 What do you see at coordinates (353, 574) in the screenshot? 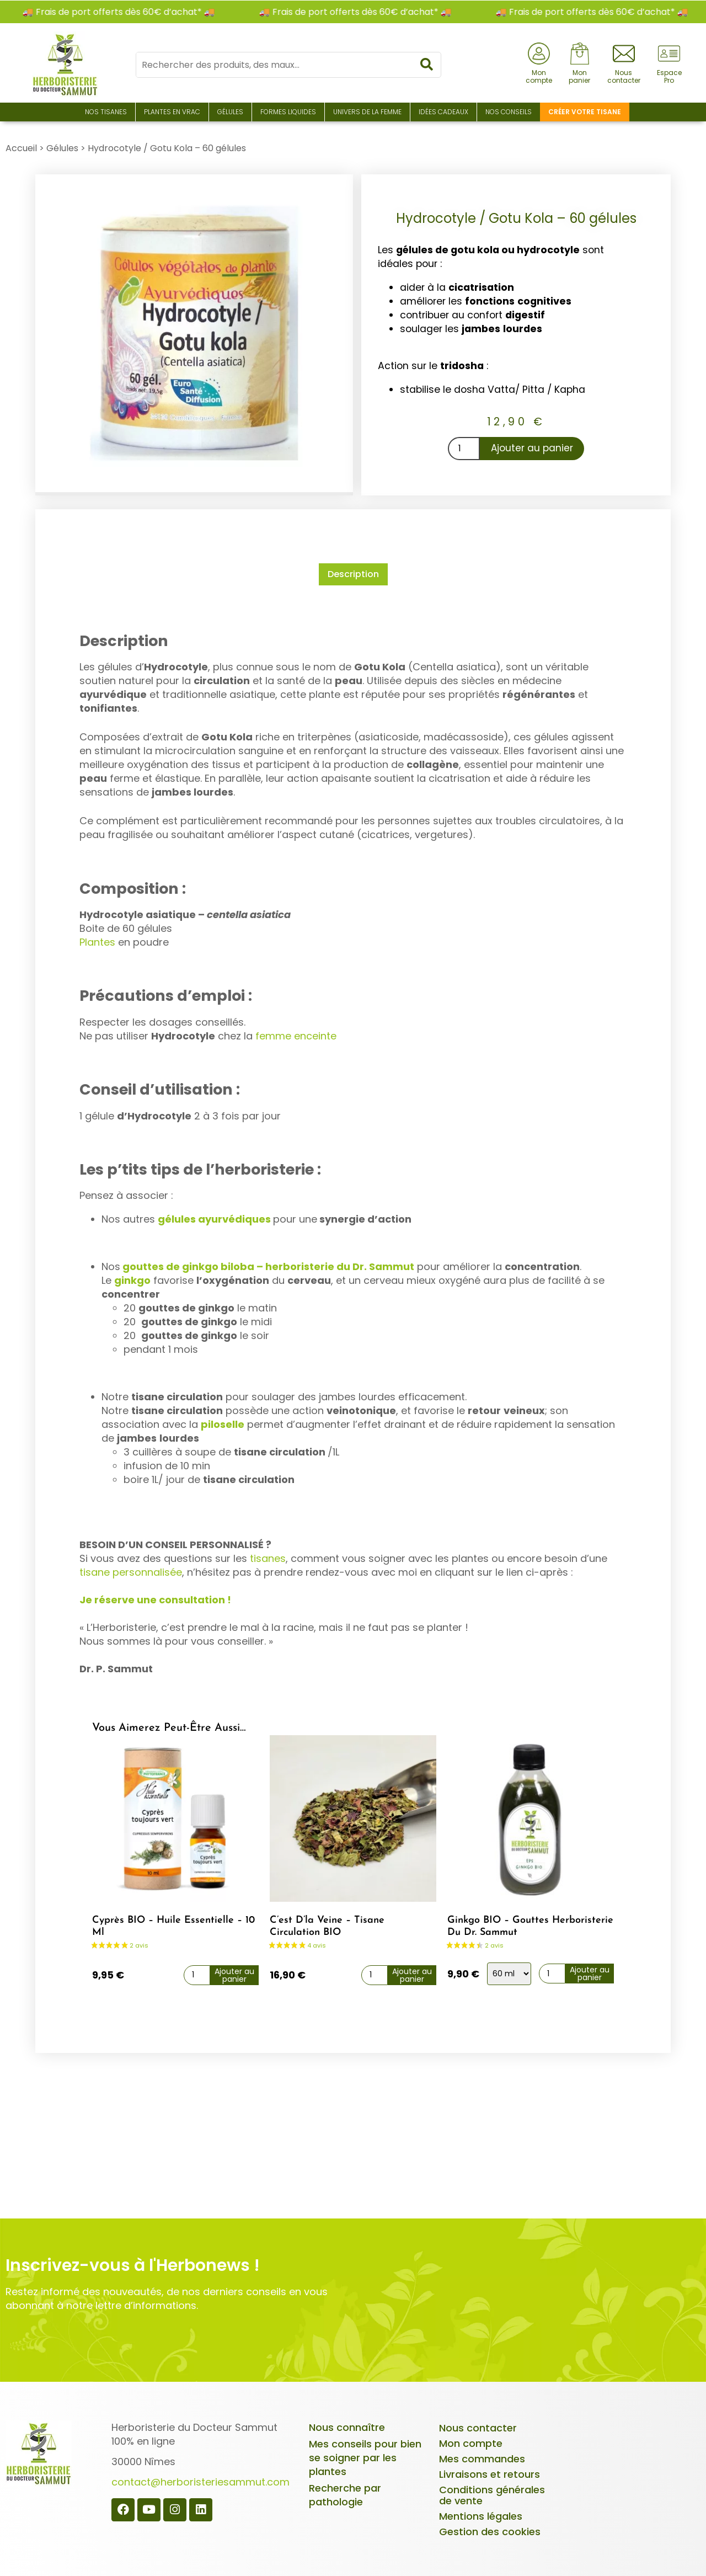
I see `Description` at bounding box center [353, 574].